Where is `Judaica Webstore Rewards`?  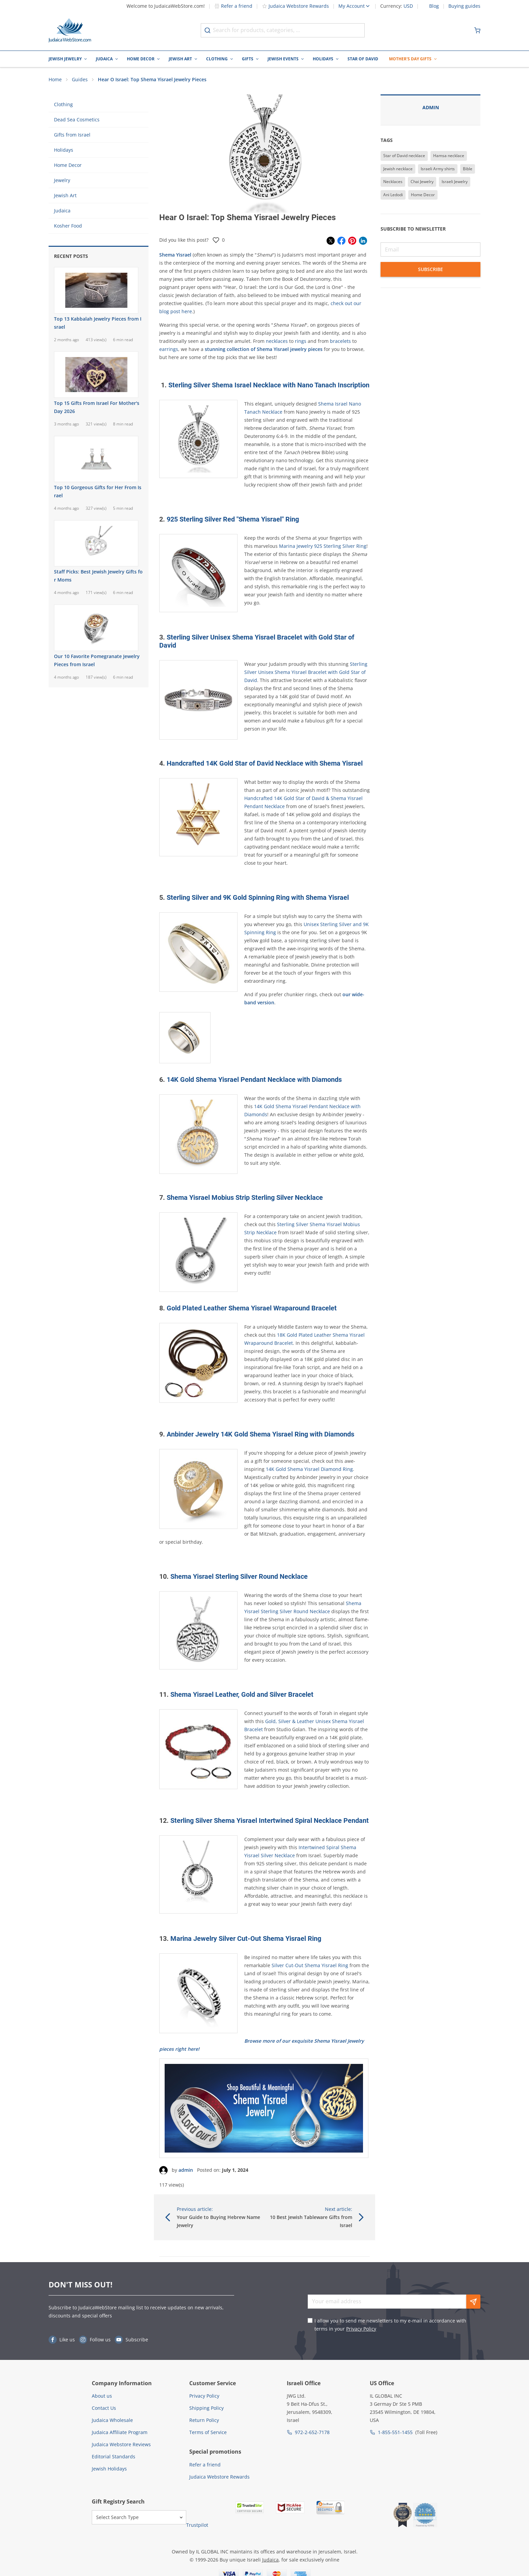 Judaica Webstore Rewards is located at coordinates (295, 6).